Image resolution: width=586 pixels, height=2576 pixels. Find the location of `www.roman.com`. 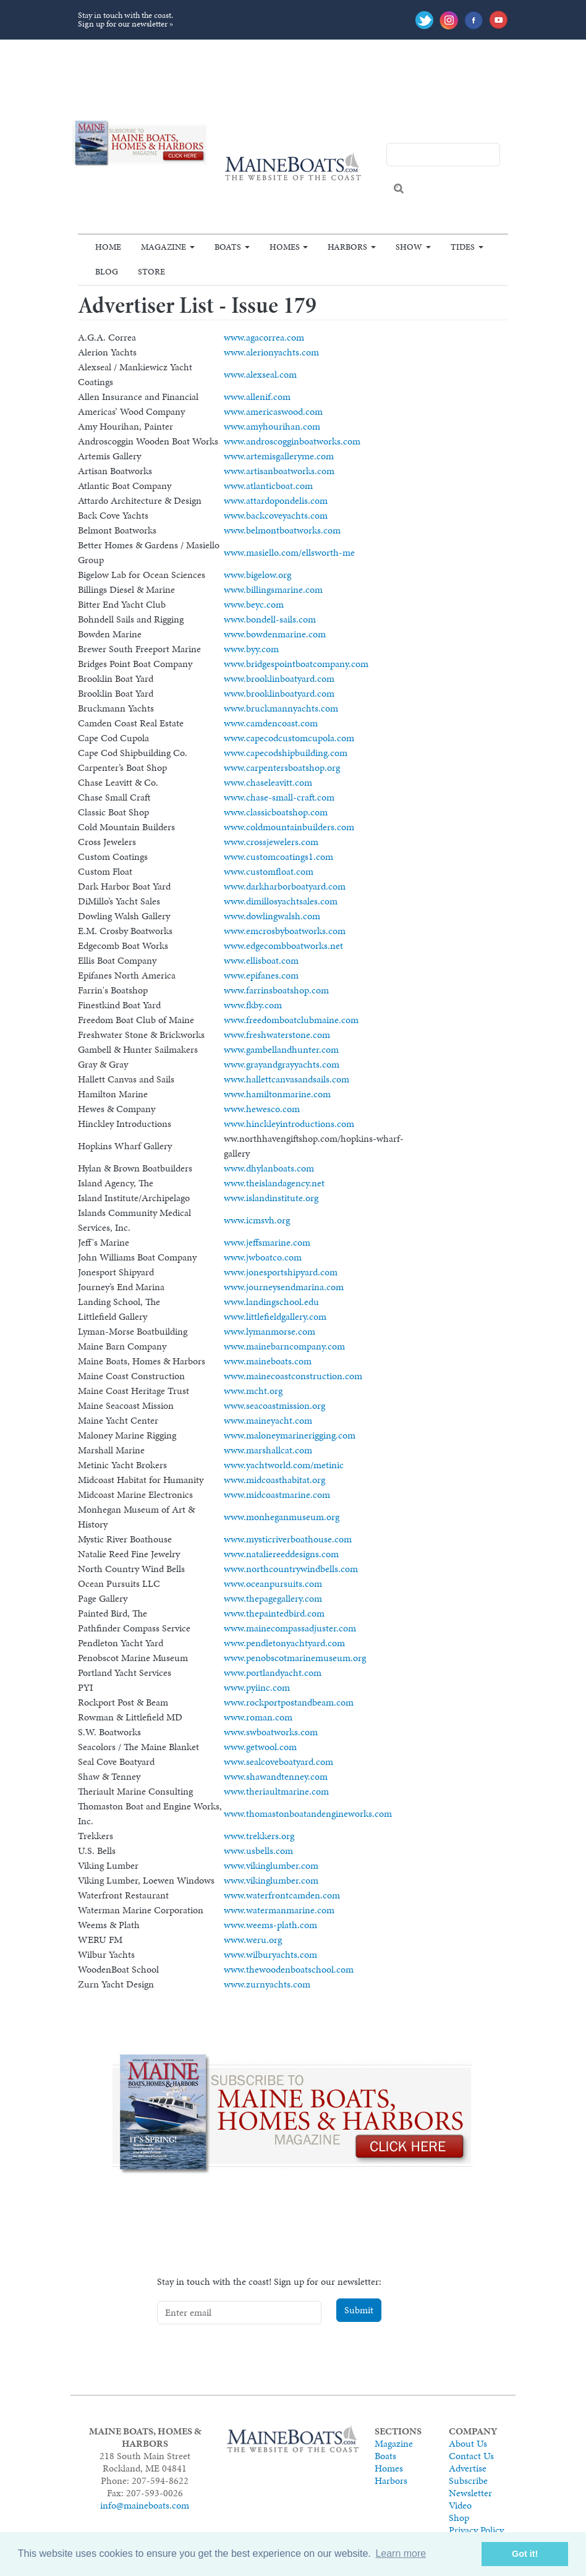

www.roman.com is located at coordinates (258, 1717).